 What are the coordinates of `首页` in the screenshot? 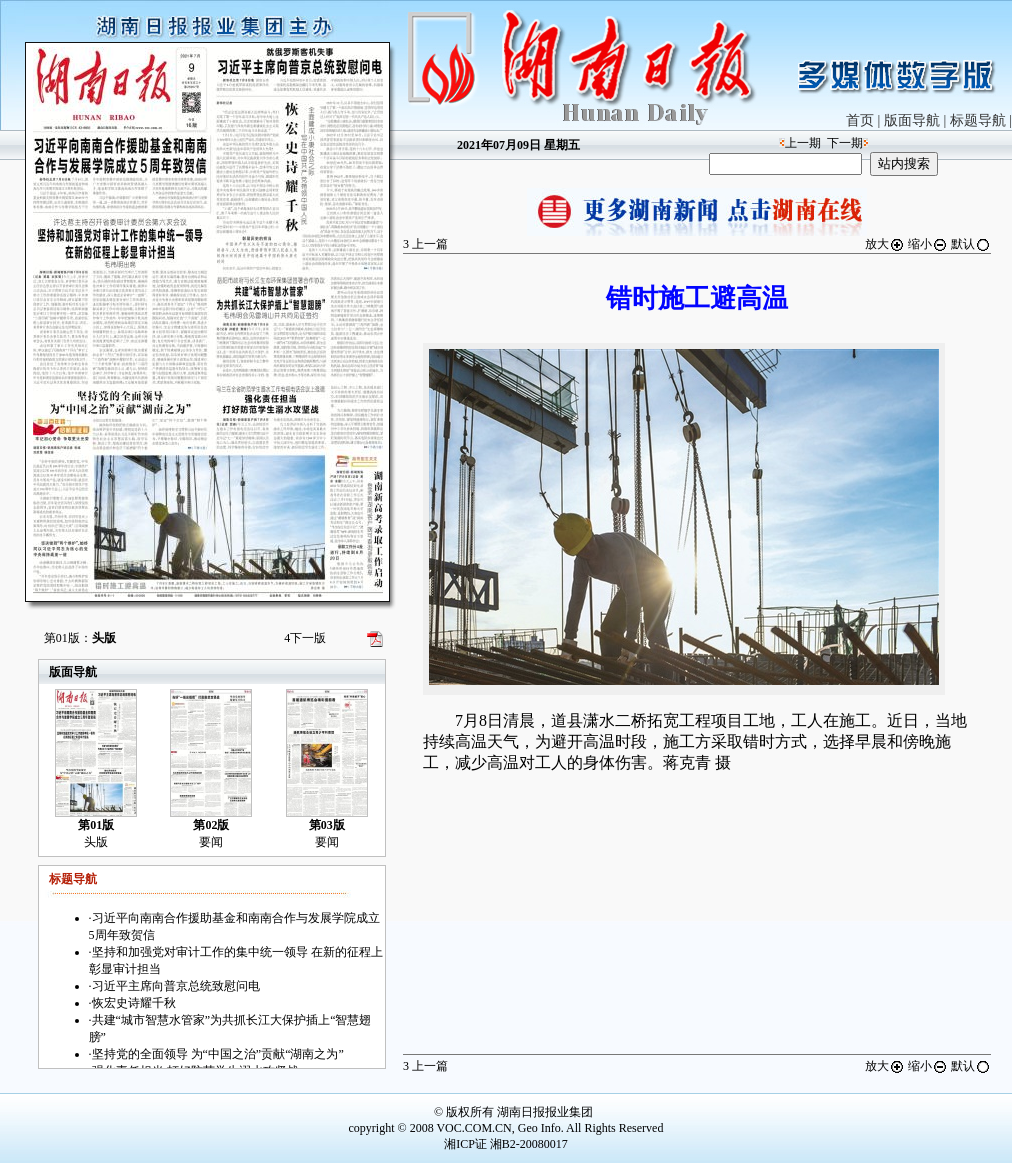 It's located at (860, 120).